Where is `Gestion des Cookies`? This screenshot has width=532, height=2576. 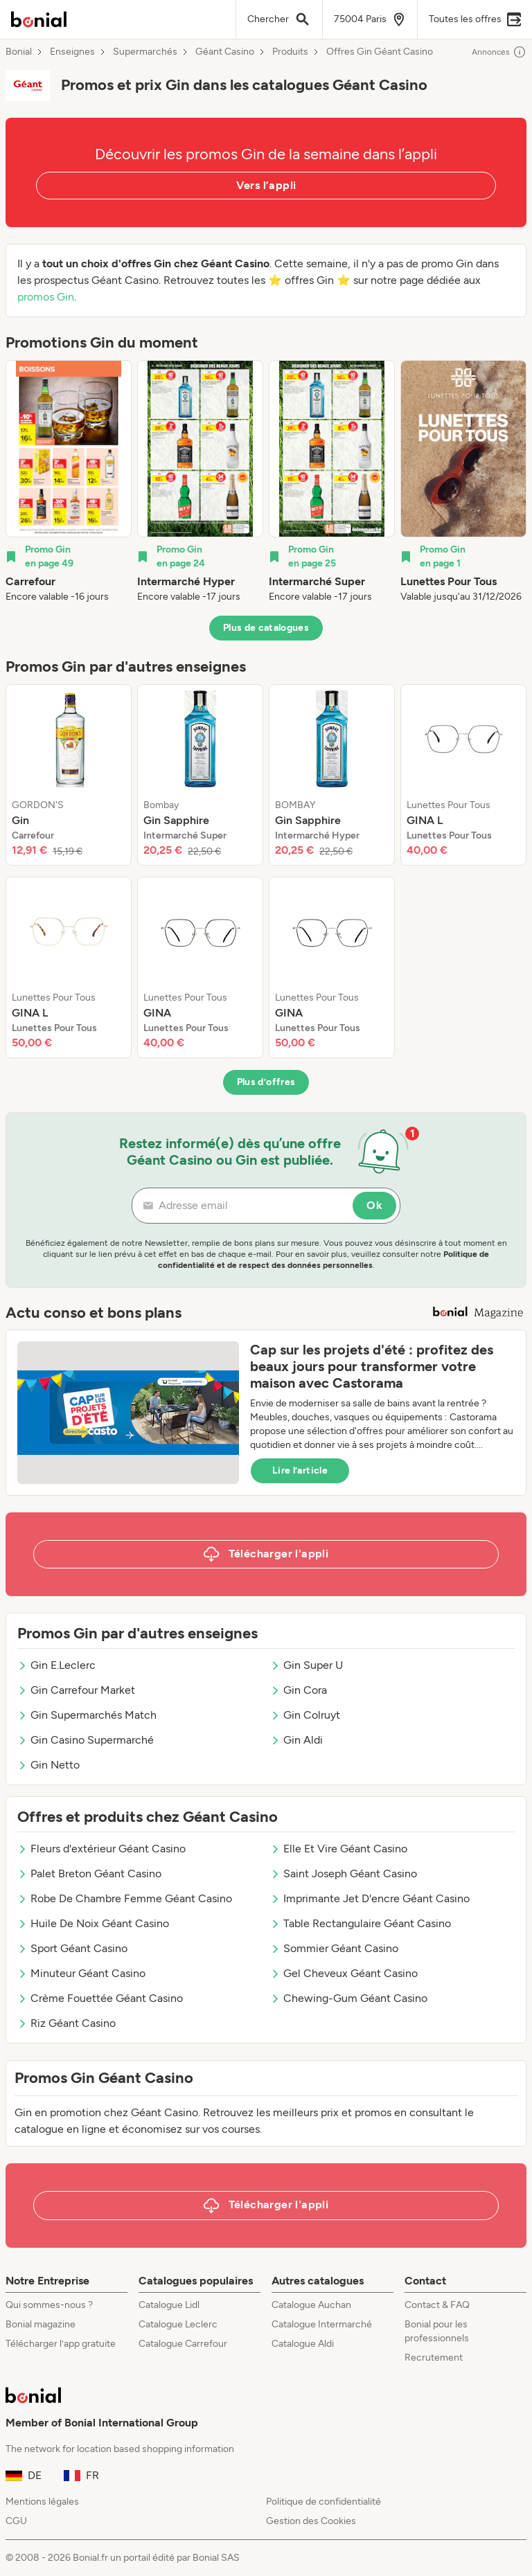
Gestion des Cookies is located at coordinates (311, 2521).